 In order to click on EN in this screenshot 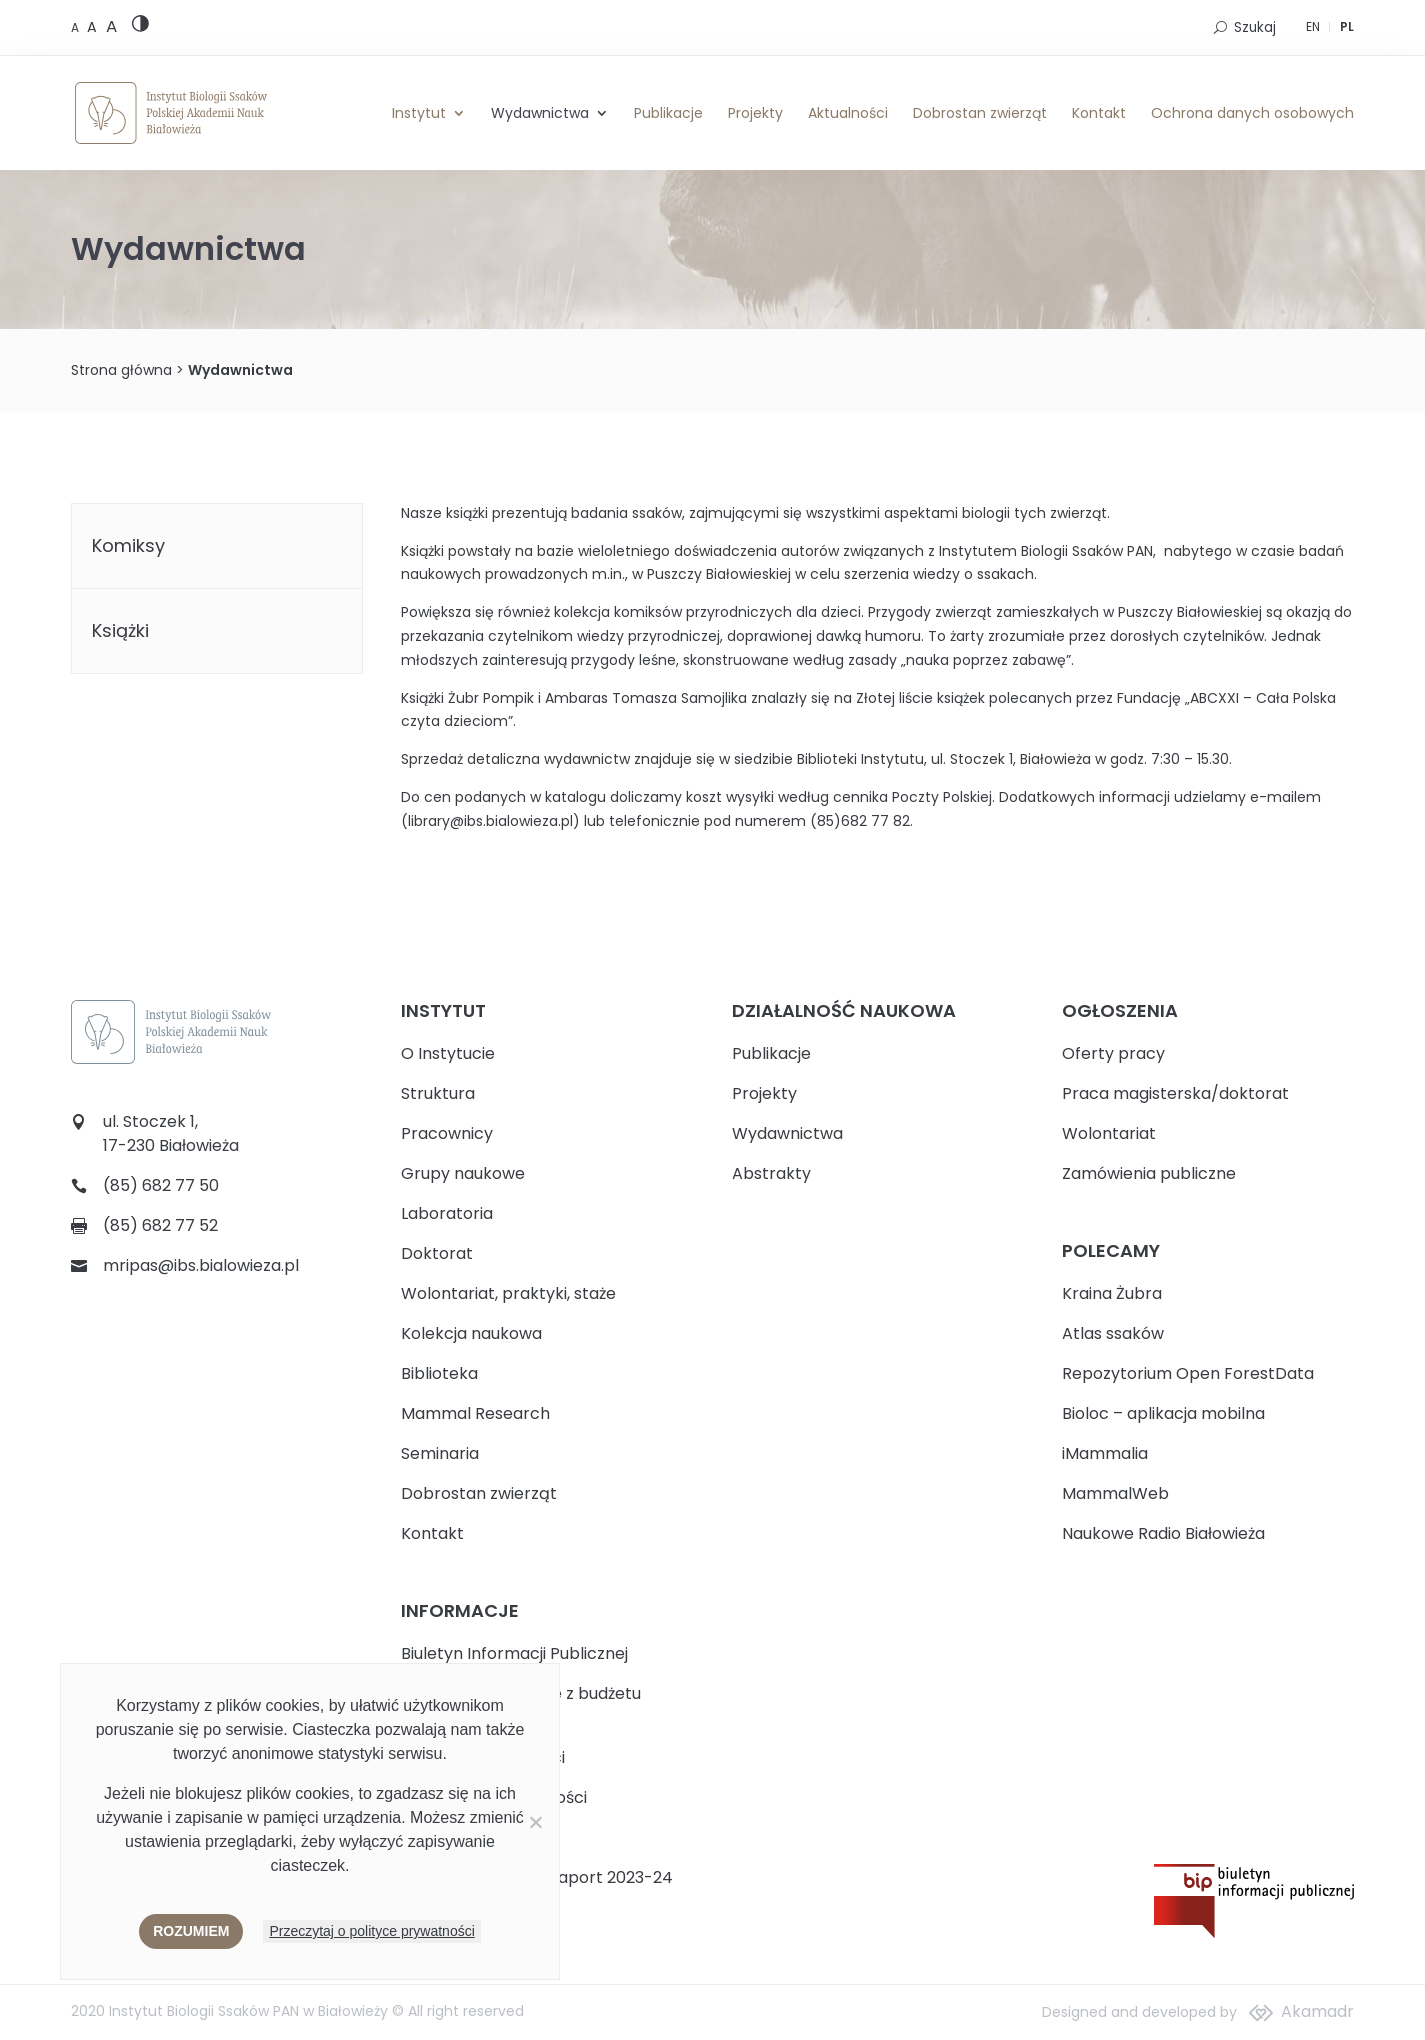, I will do `click(1313, 26)`.